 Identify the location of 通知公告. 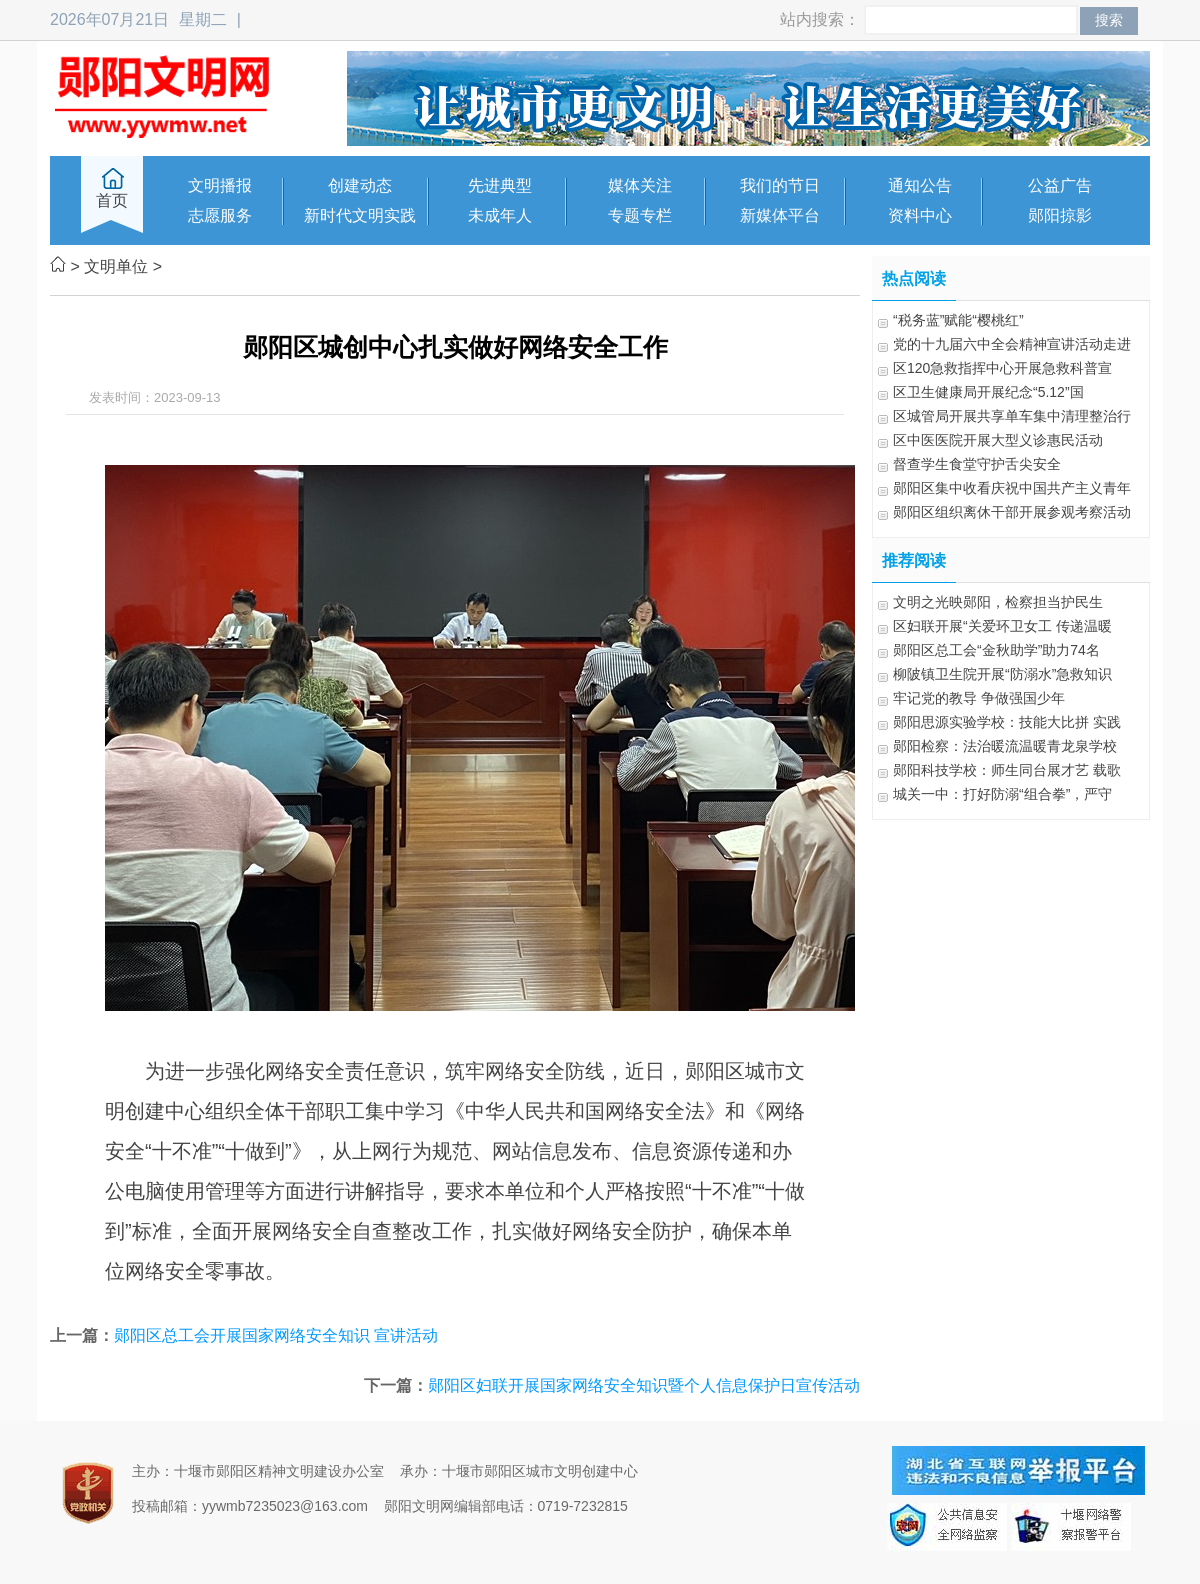
(920, 185).